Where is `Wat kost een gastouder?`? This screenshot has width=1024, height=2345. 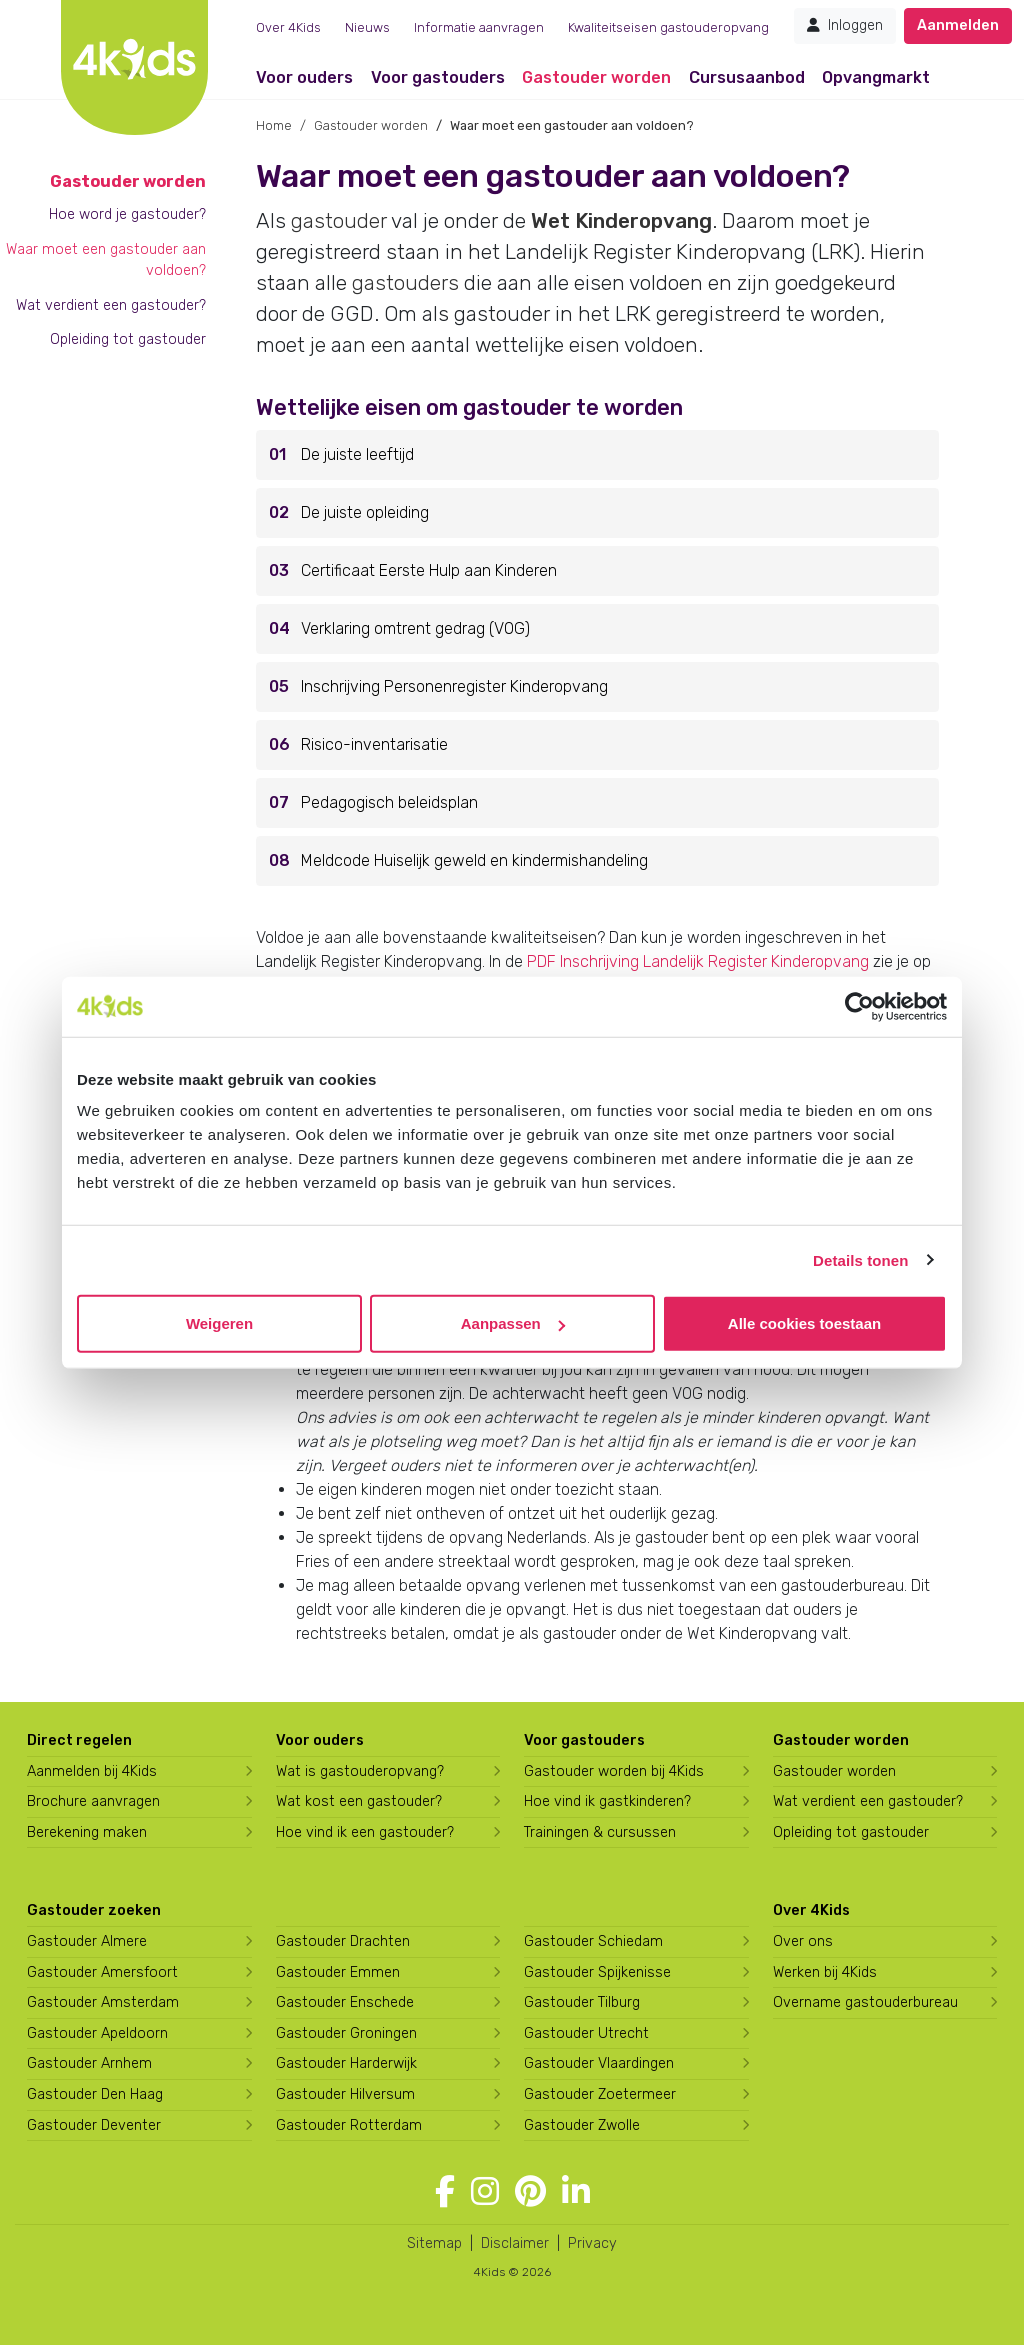
Wat kost een gastouder? is located at coordinates (359, 1801).